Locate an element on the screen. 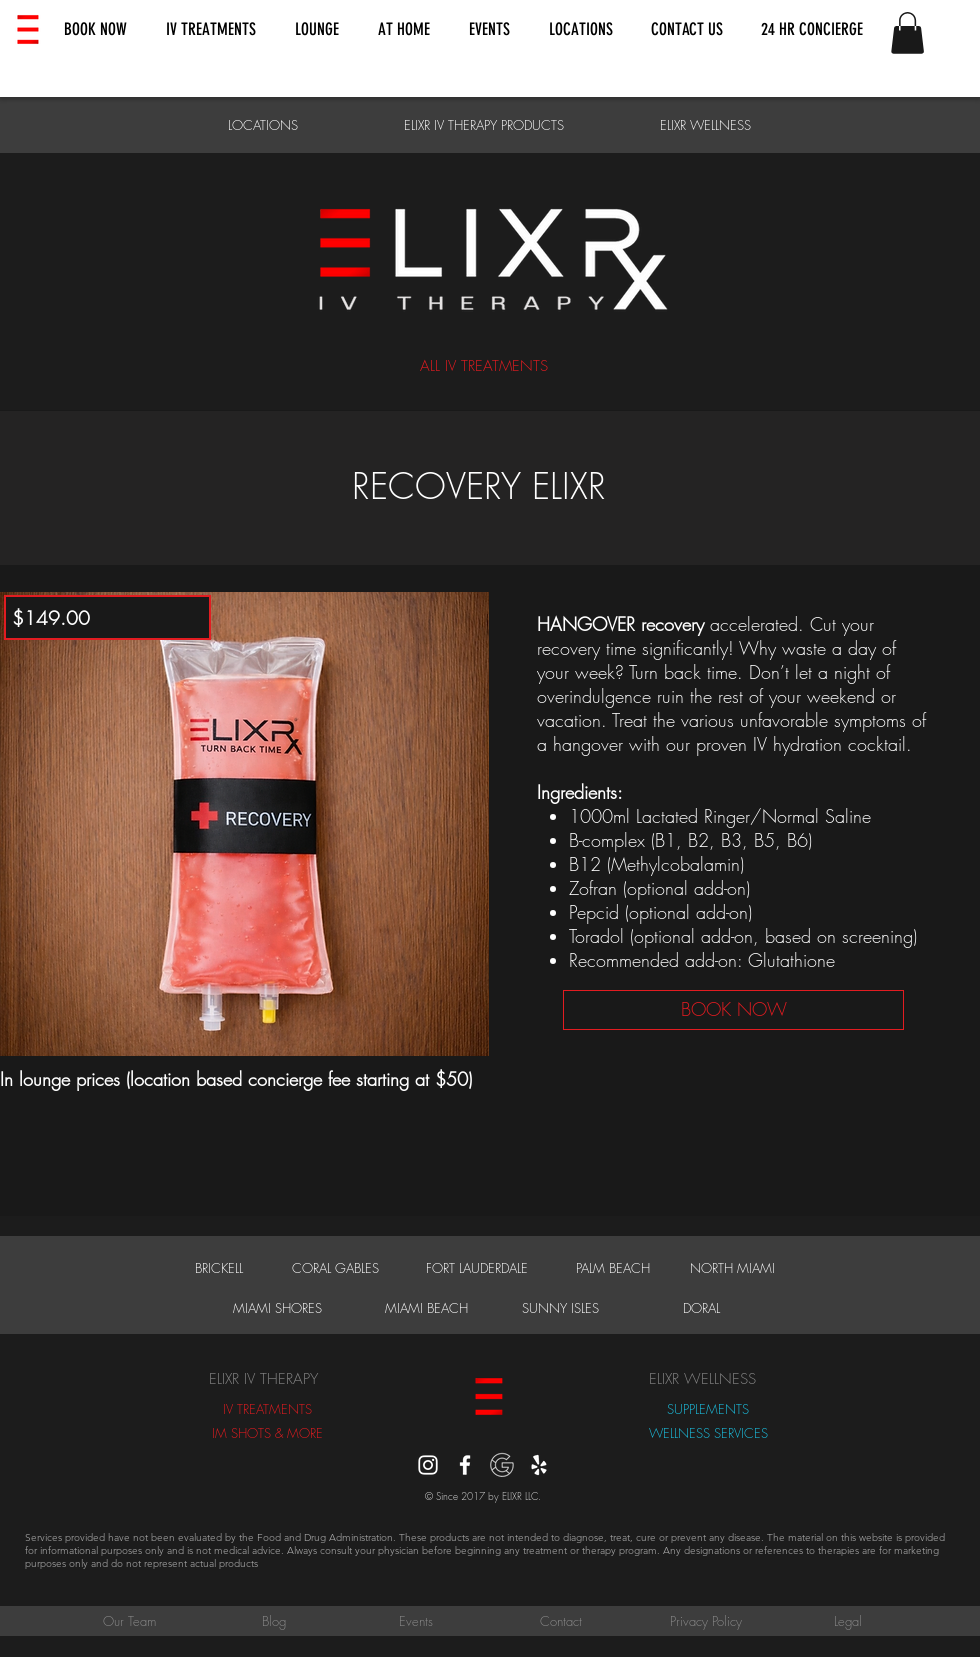  [SUNNY ISLES] is located at coordinates (560, 1308).